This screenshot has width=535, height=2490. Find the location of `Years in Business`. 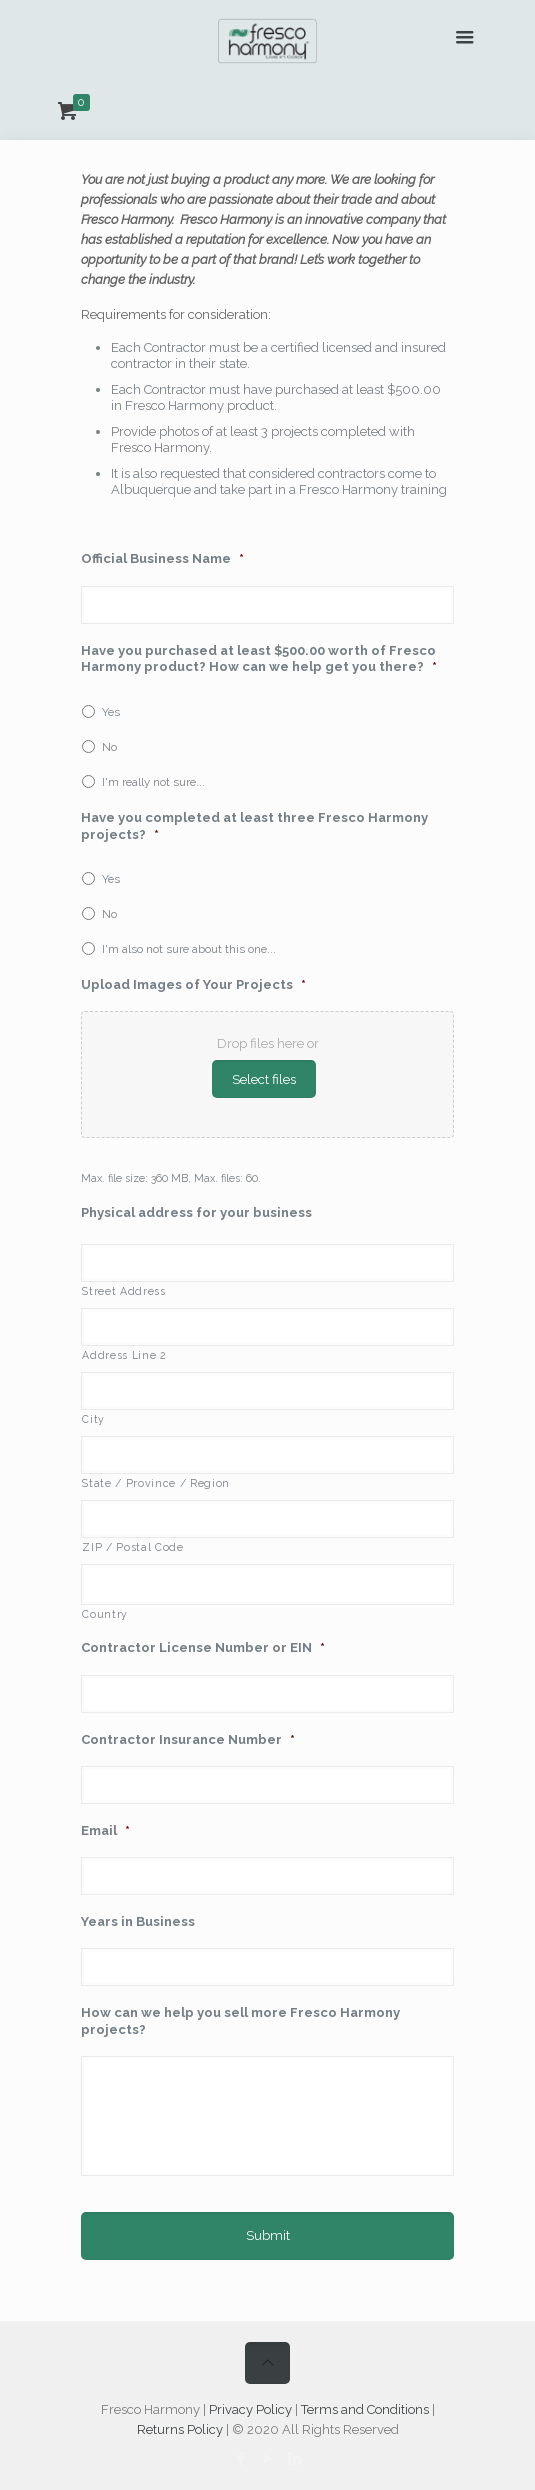

Years in Business is located at coordinates (138, 1921).